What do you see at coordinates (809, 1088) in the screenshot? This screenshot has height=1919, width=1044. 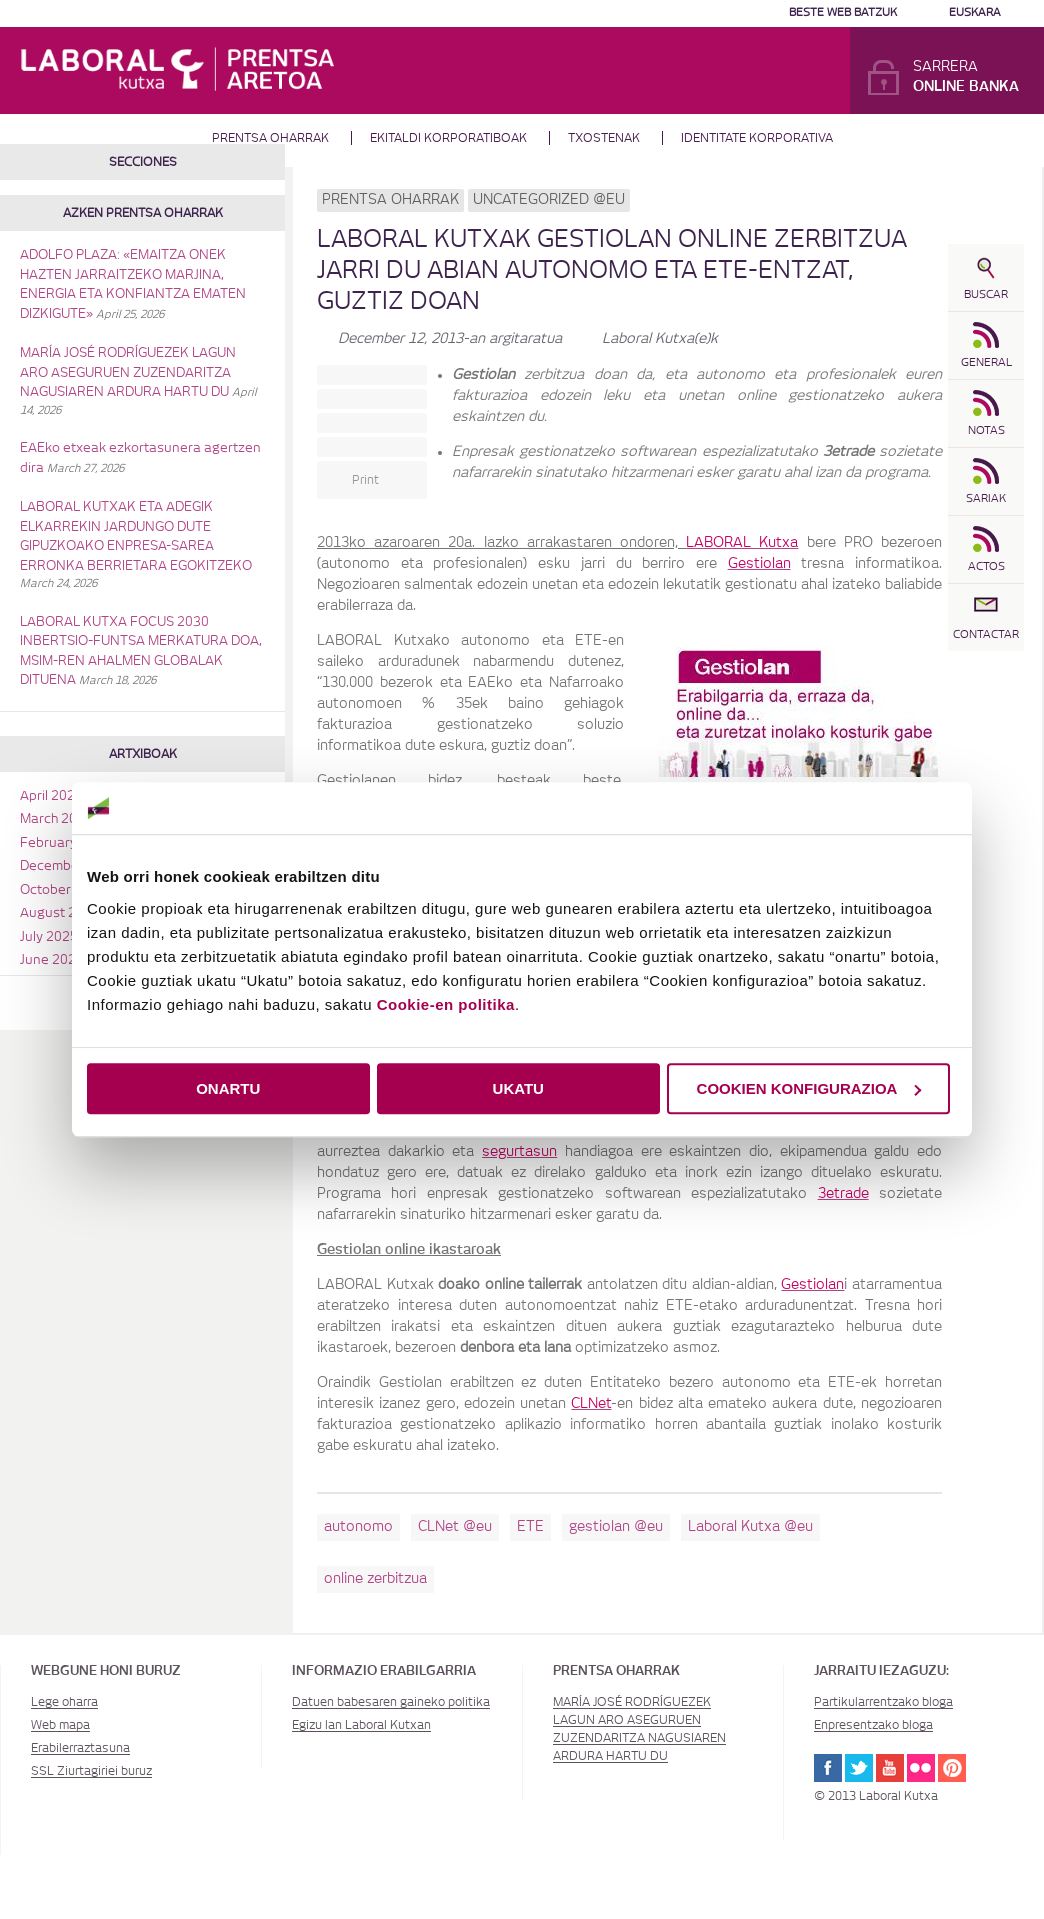 I see `COOKIEN KONFIGURAZIOA` at bounding box center [809, 1088].